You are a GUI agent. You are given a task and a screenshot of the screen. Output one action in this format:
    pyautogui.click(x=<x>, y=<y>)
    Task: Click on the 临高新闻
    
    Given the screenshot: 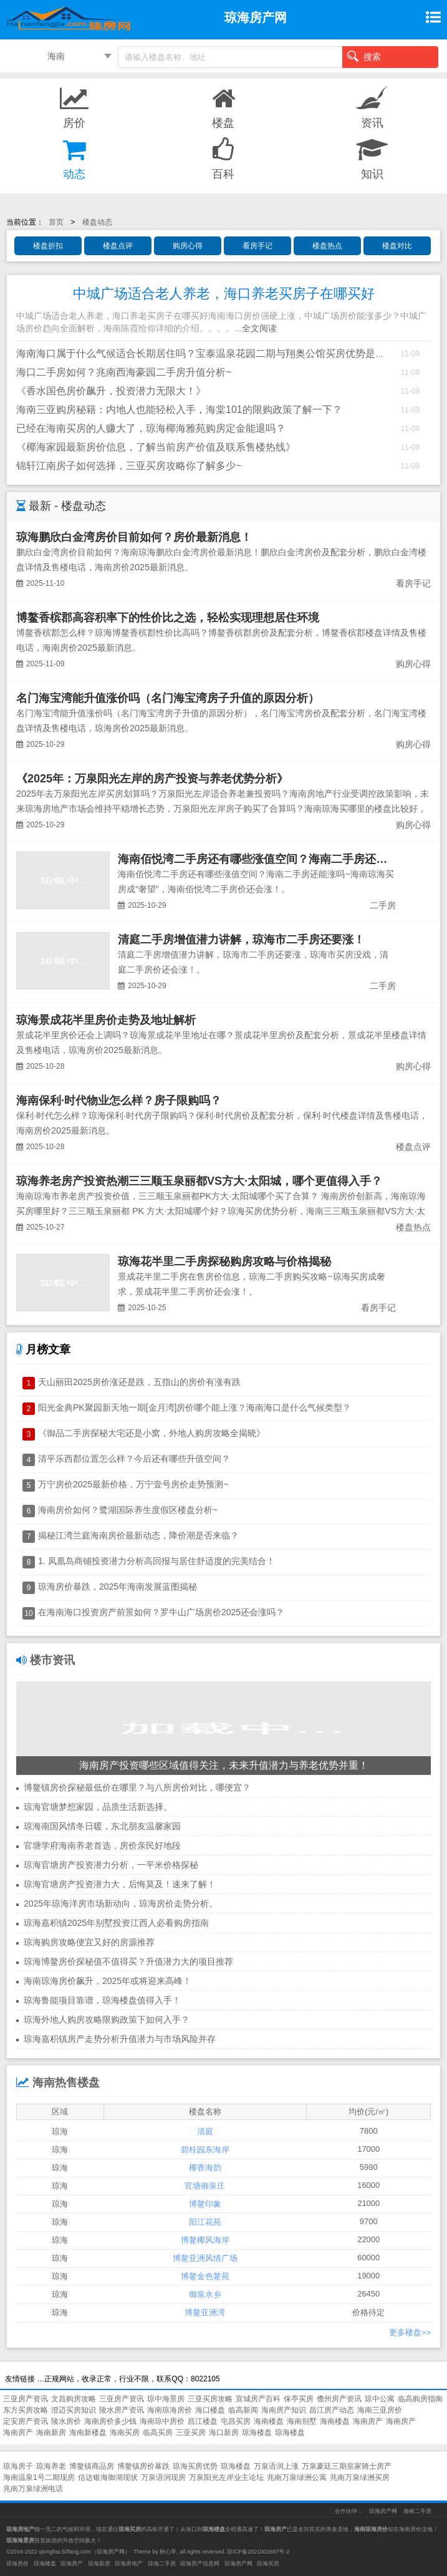 What is the action you would take?
    pyautogui.click(x=243, y=2410)
    